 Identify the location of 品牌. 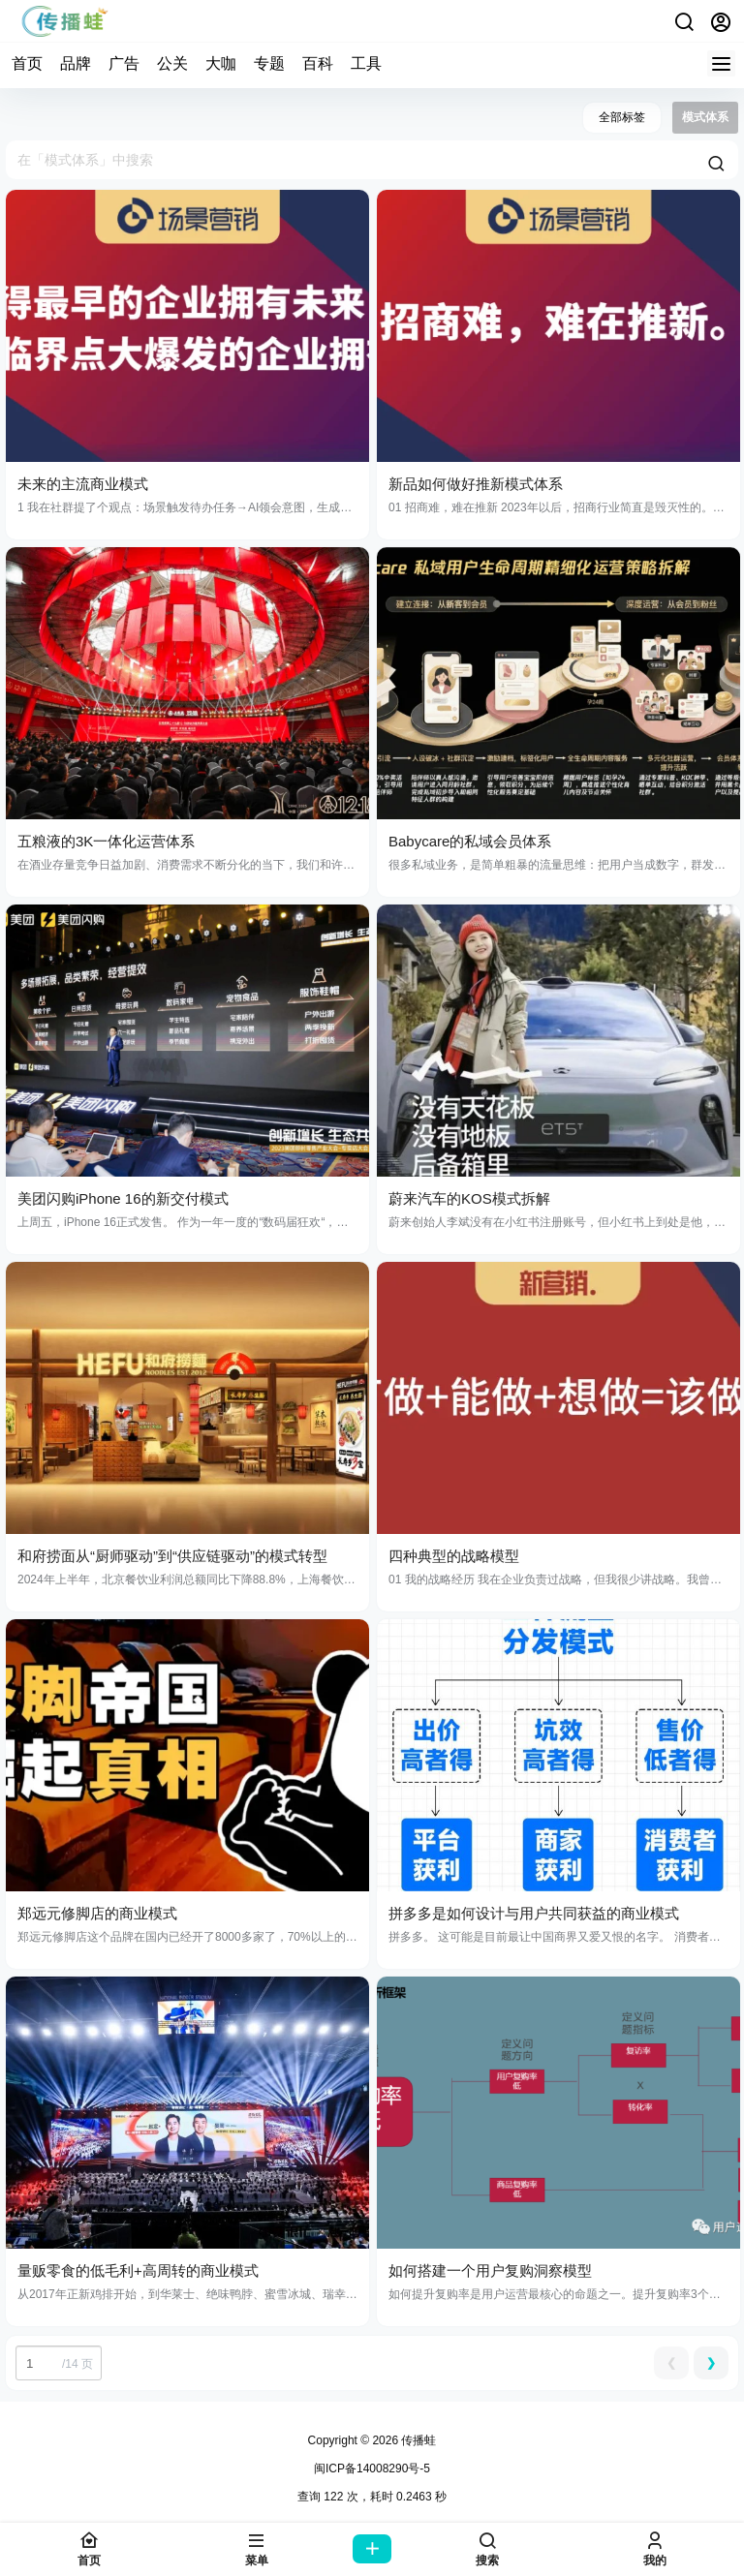
(75, 63).